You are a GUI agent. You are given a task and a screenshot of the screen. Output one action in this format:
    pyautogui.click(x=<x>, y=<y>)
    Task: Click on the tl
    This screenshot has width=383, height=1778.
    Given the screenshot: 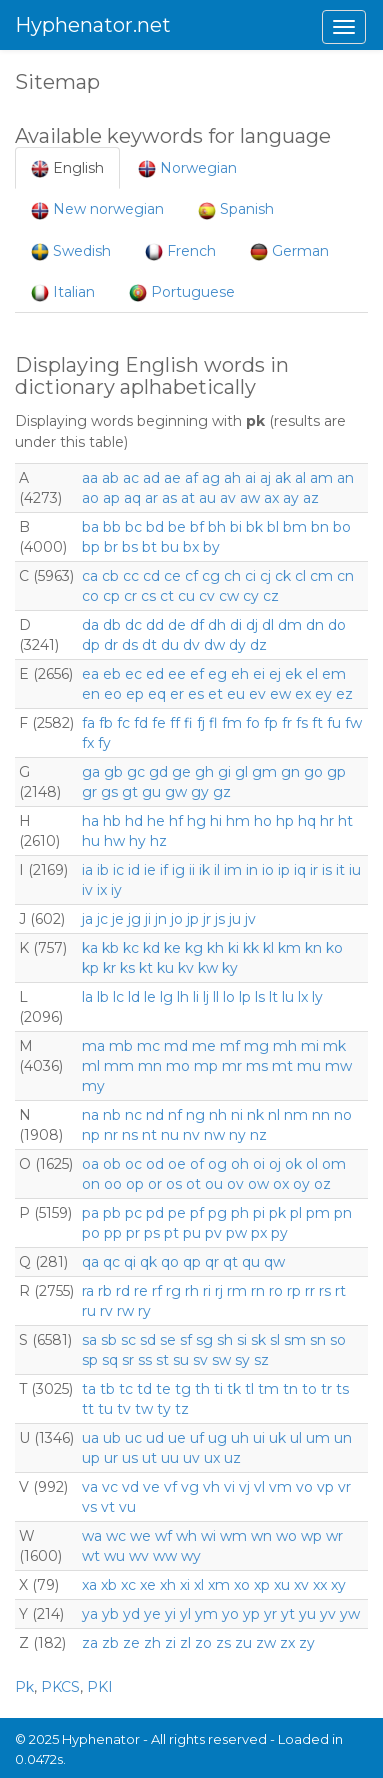 What is the action you would take?
    pyautogui.click(x=249, y=1389)
    